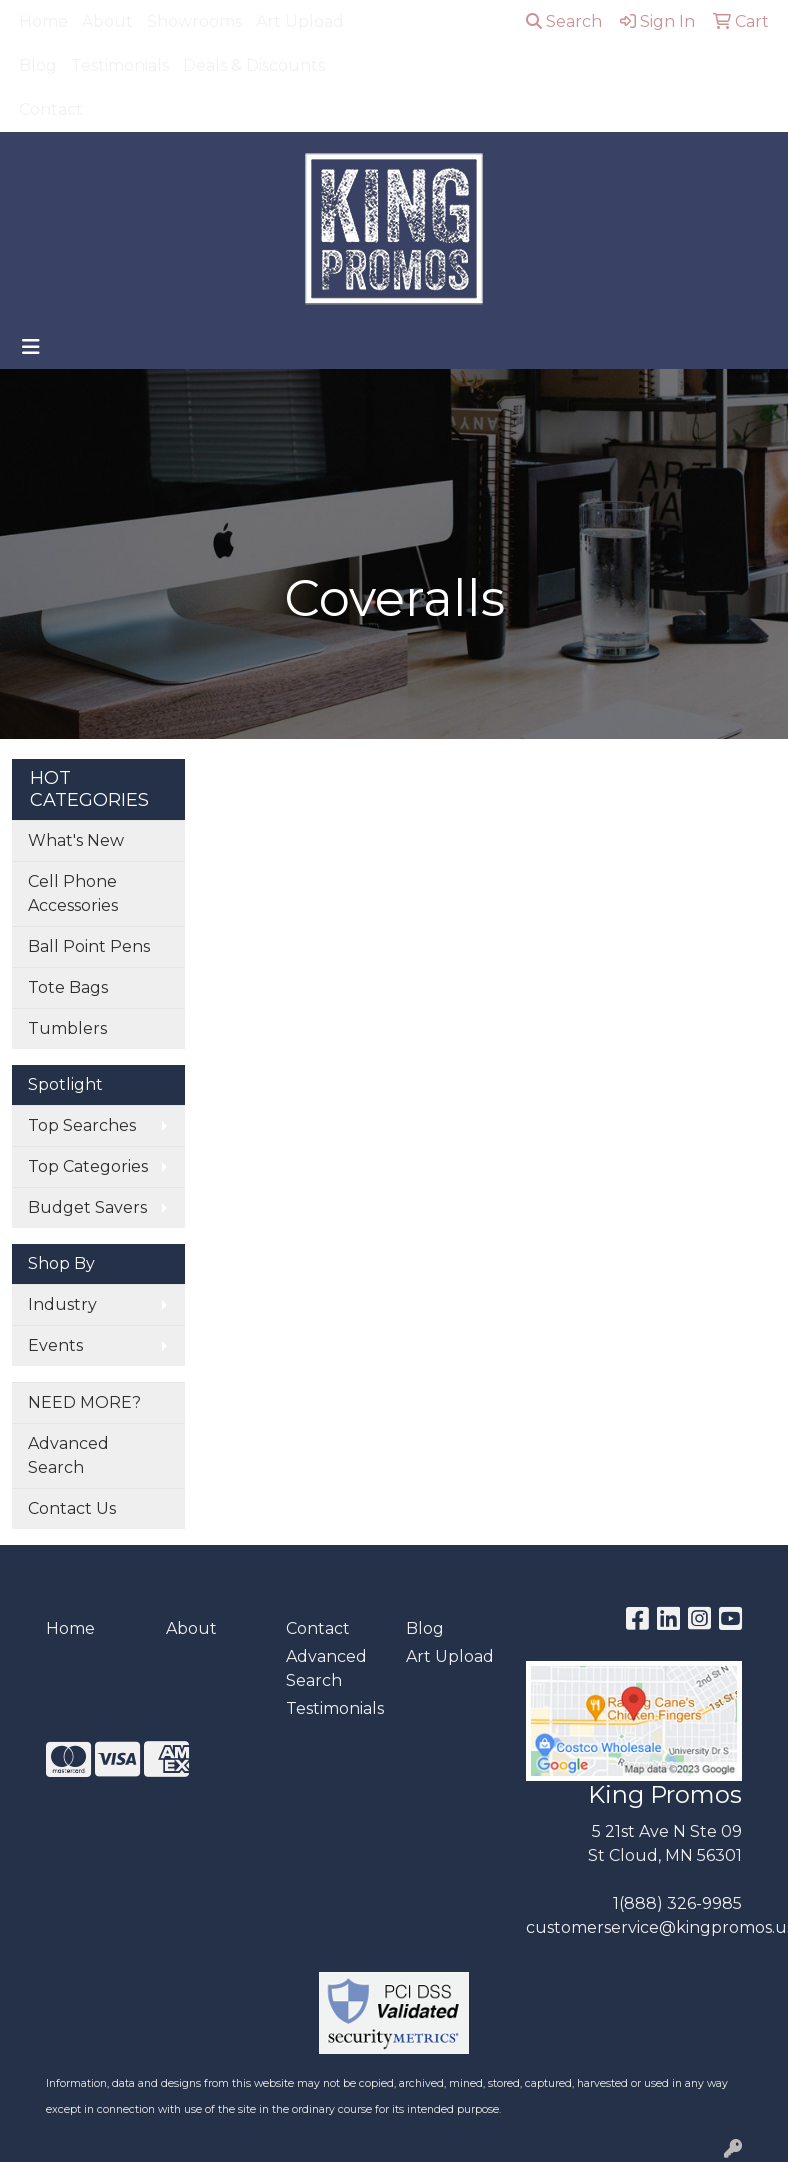 The image size is (788, 2162). What do you see at coordinates (31, 347) in the screenshot?
I see `[Toggle navigation]` at bounding box center [31, 347].